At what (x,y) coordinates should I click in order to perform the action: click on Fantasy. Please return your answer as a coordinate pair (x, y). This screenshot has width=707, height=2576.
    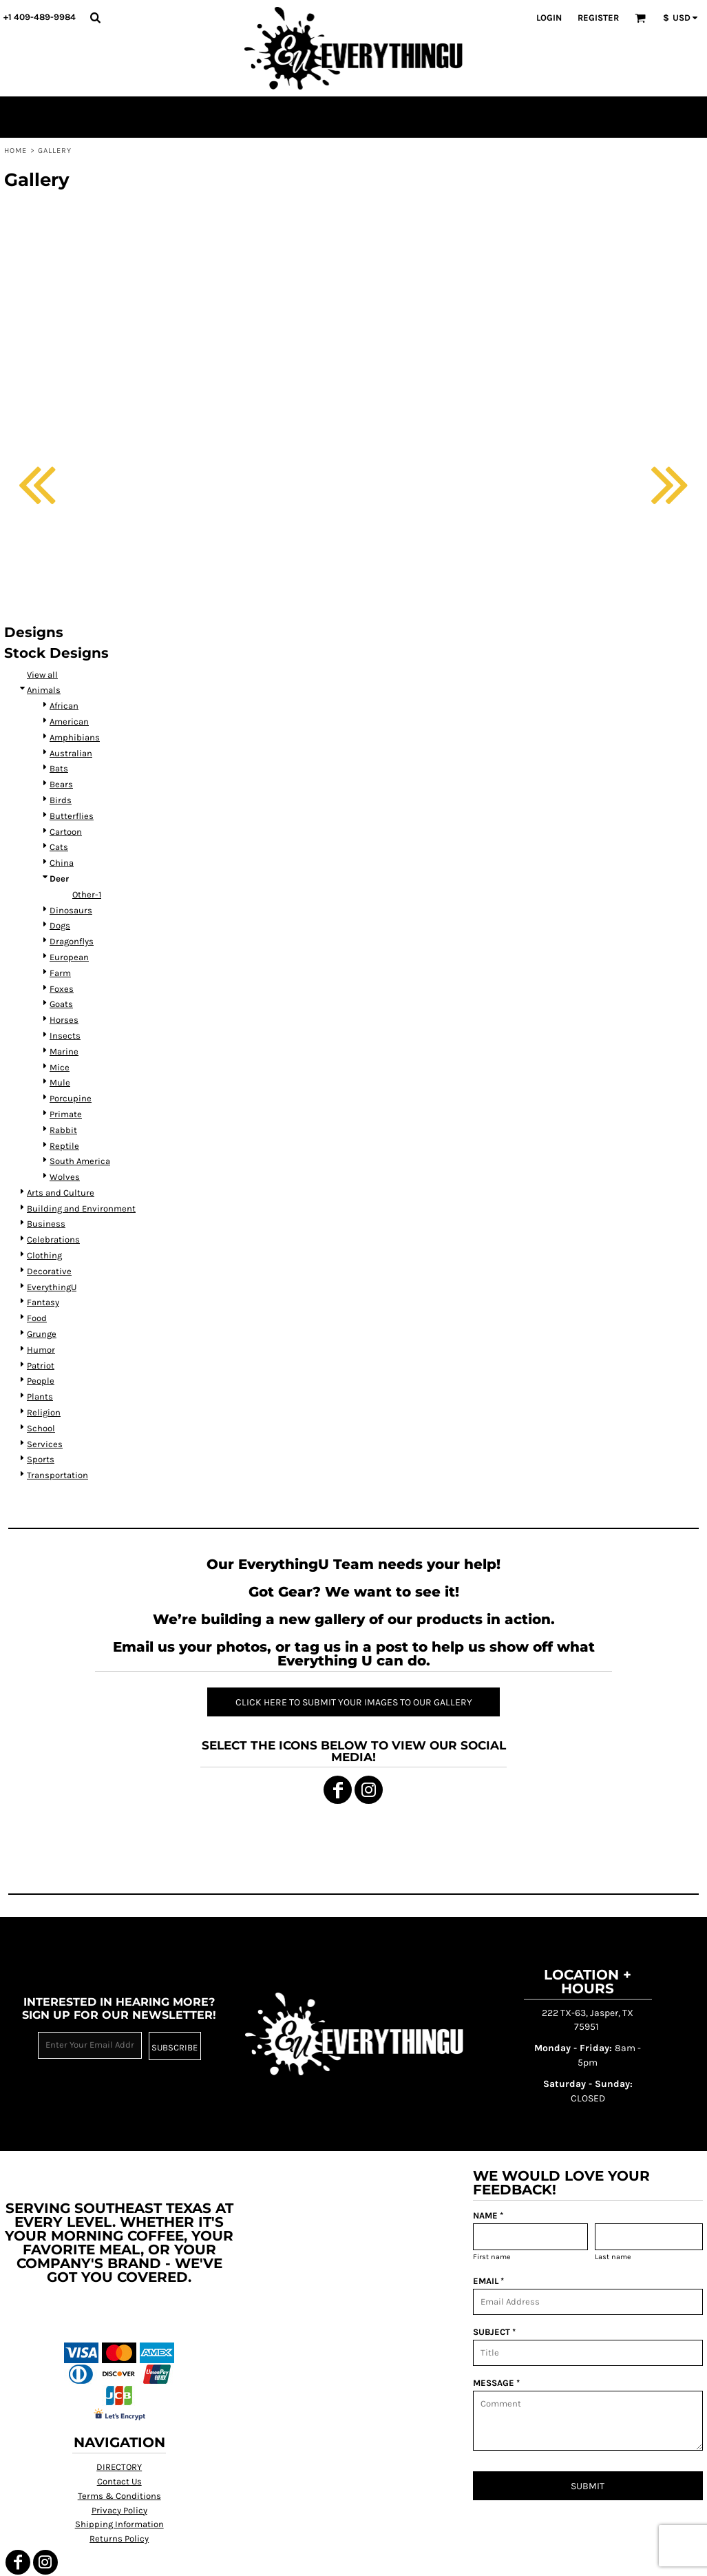
    Looking at the image, I should click on (43, 1302).